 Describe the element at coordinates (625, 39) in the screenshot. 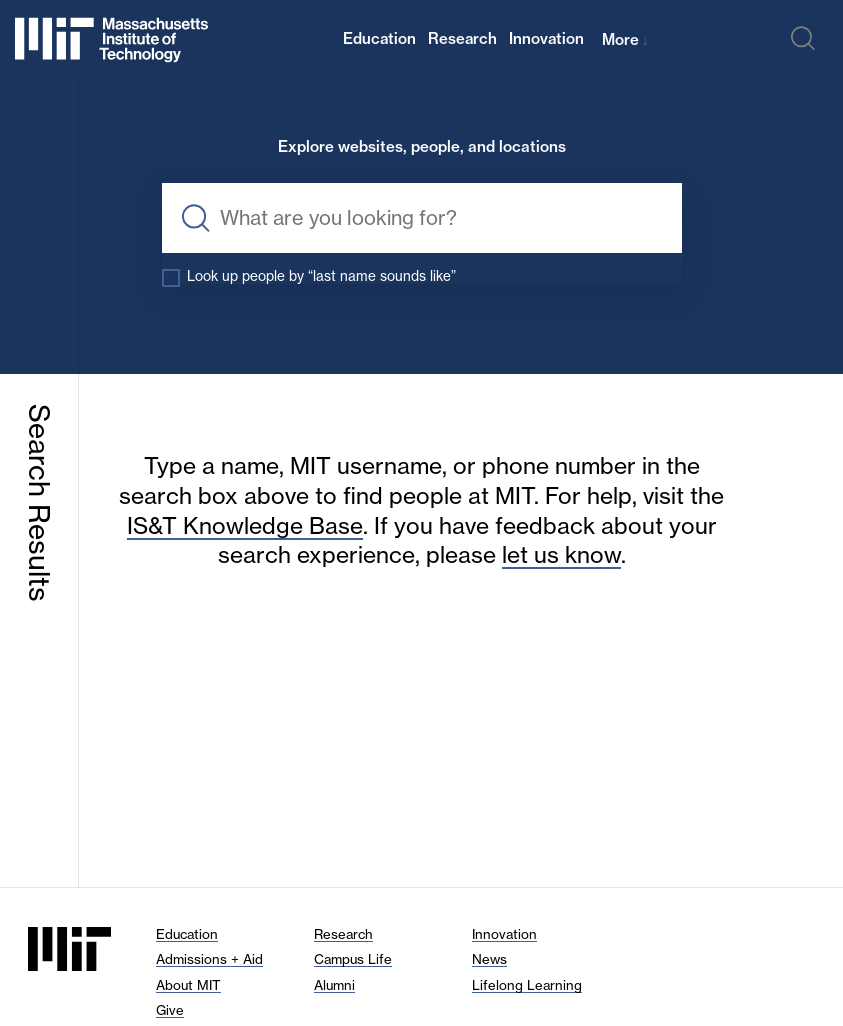

I see `More` at that location.